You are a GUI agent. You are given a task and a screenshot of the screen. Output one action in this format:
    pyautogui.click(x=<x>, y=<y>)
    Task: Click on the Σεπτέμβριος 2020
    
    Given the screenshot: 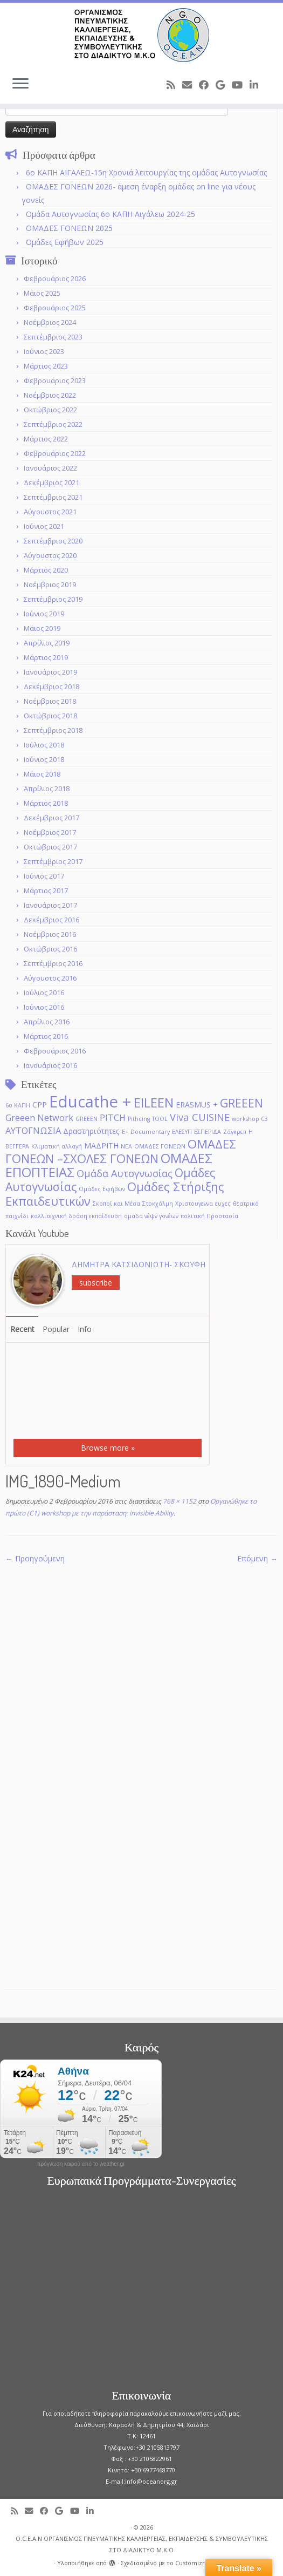 What is the action you would take?
    pyautogui.click(x=53, y=541)
    